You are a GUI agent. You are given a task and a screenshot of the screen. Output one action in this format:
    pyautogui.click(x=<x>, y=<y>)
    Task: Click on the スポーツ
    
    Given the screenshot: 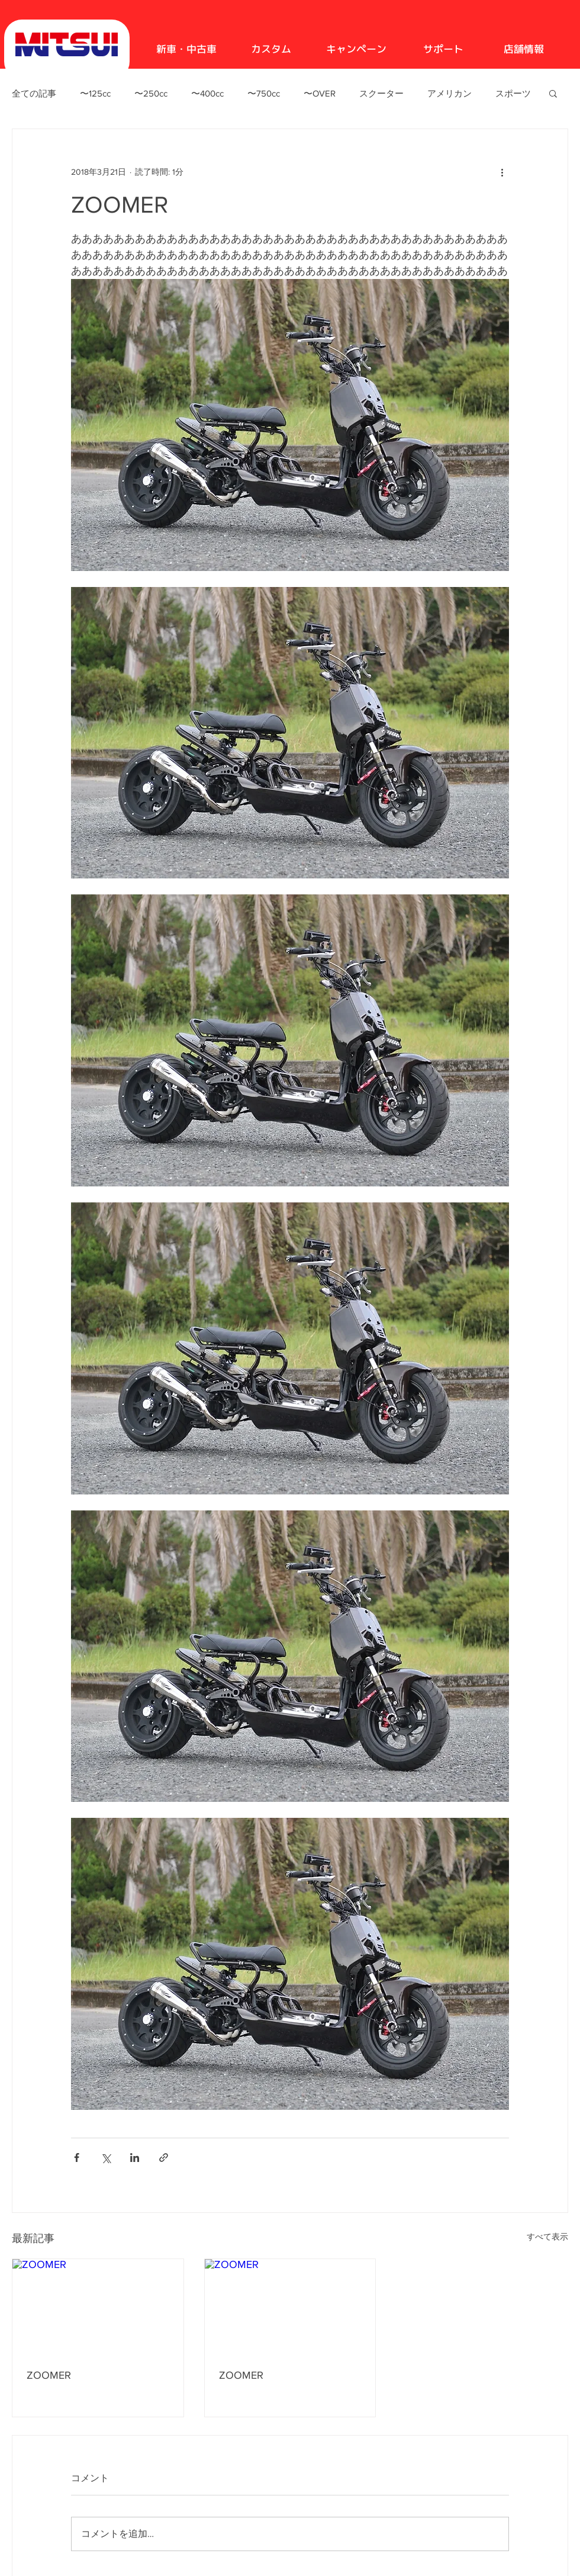 What is the action you would take?
    pyautogui.click(x=513, y=93)
    